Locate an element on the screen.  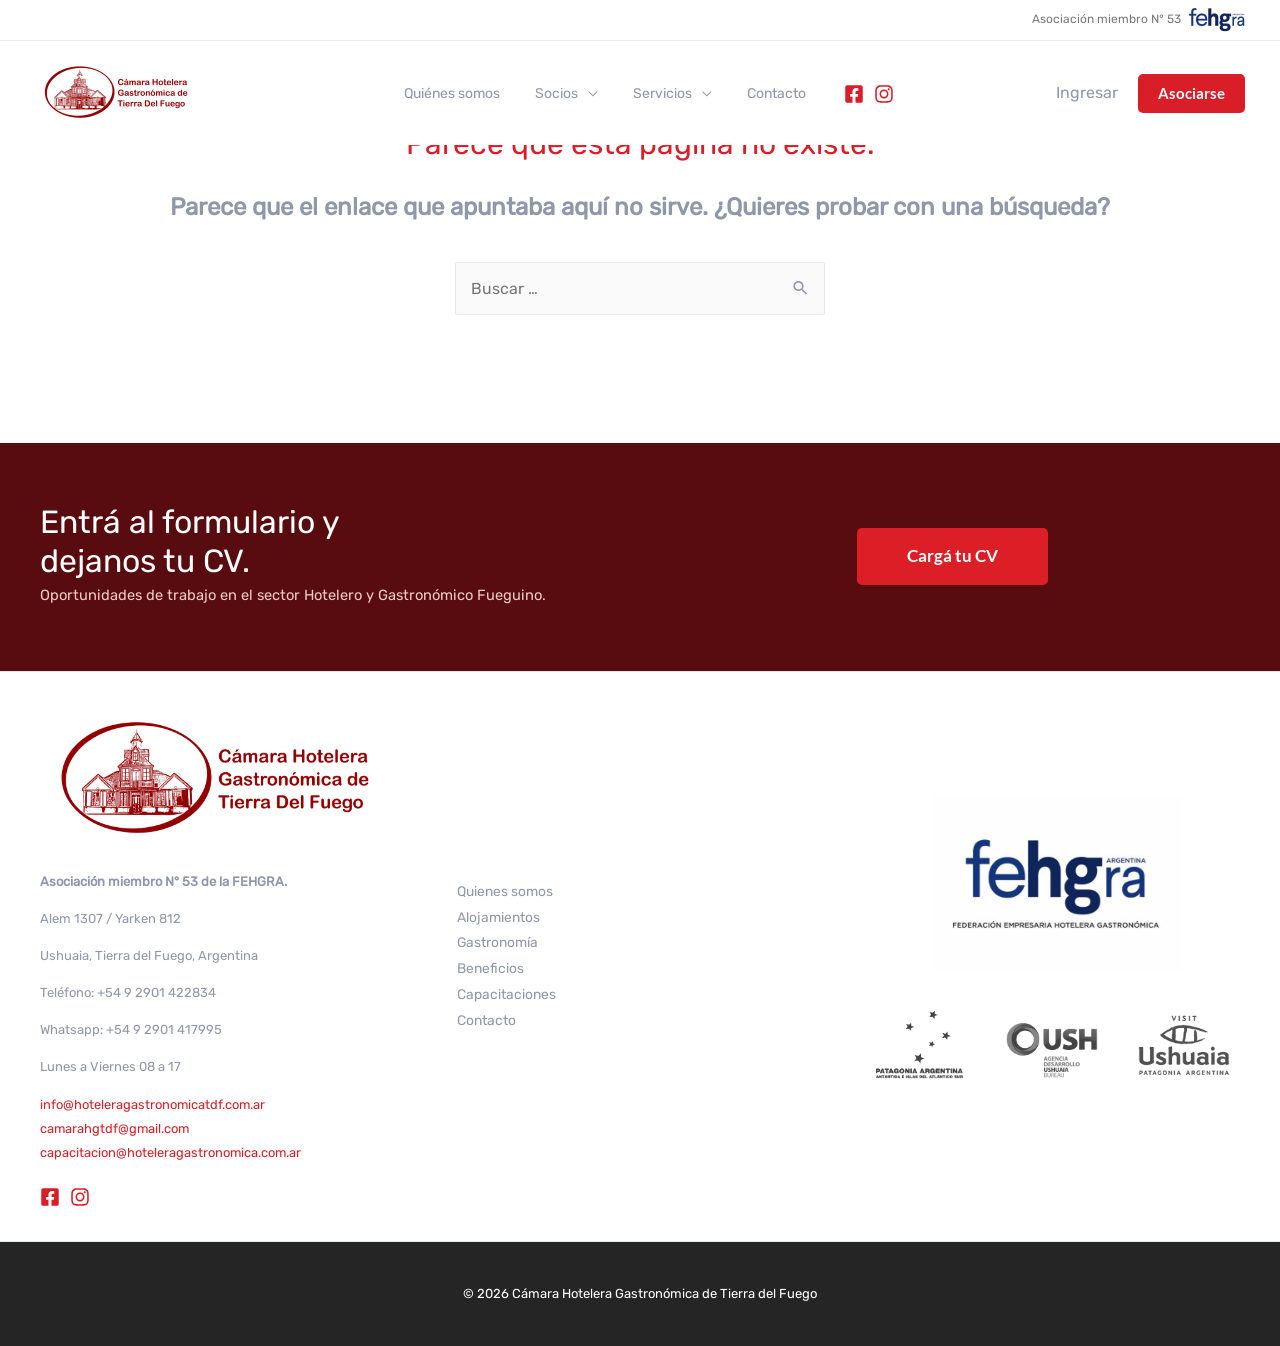
Quiénes somos is located at coordinates (463, 94).